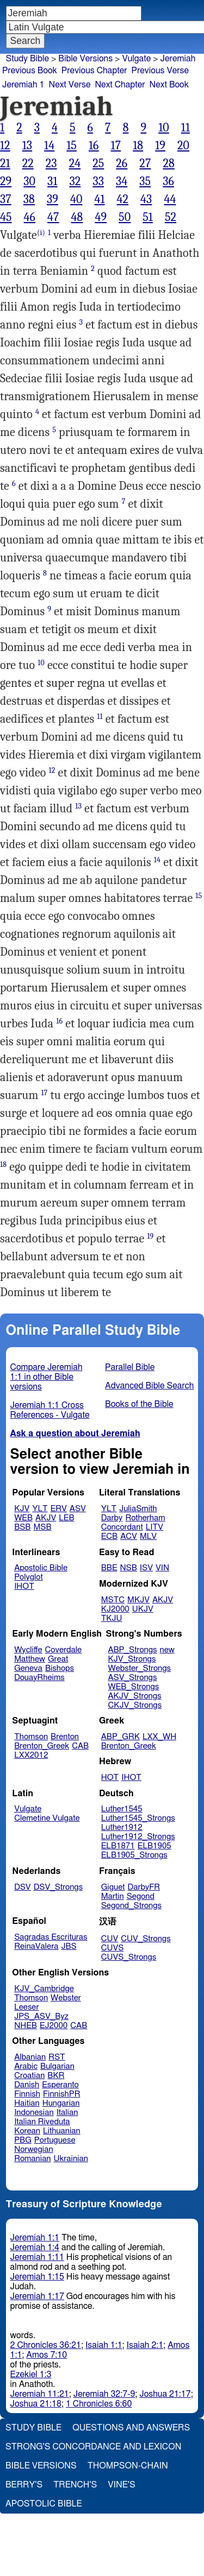 This screenshot has width=204, height=2576. Describe the element at coordinates (98, 163) in the screenshot. I see `25` at that location.